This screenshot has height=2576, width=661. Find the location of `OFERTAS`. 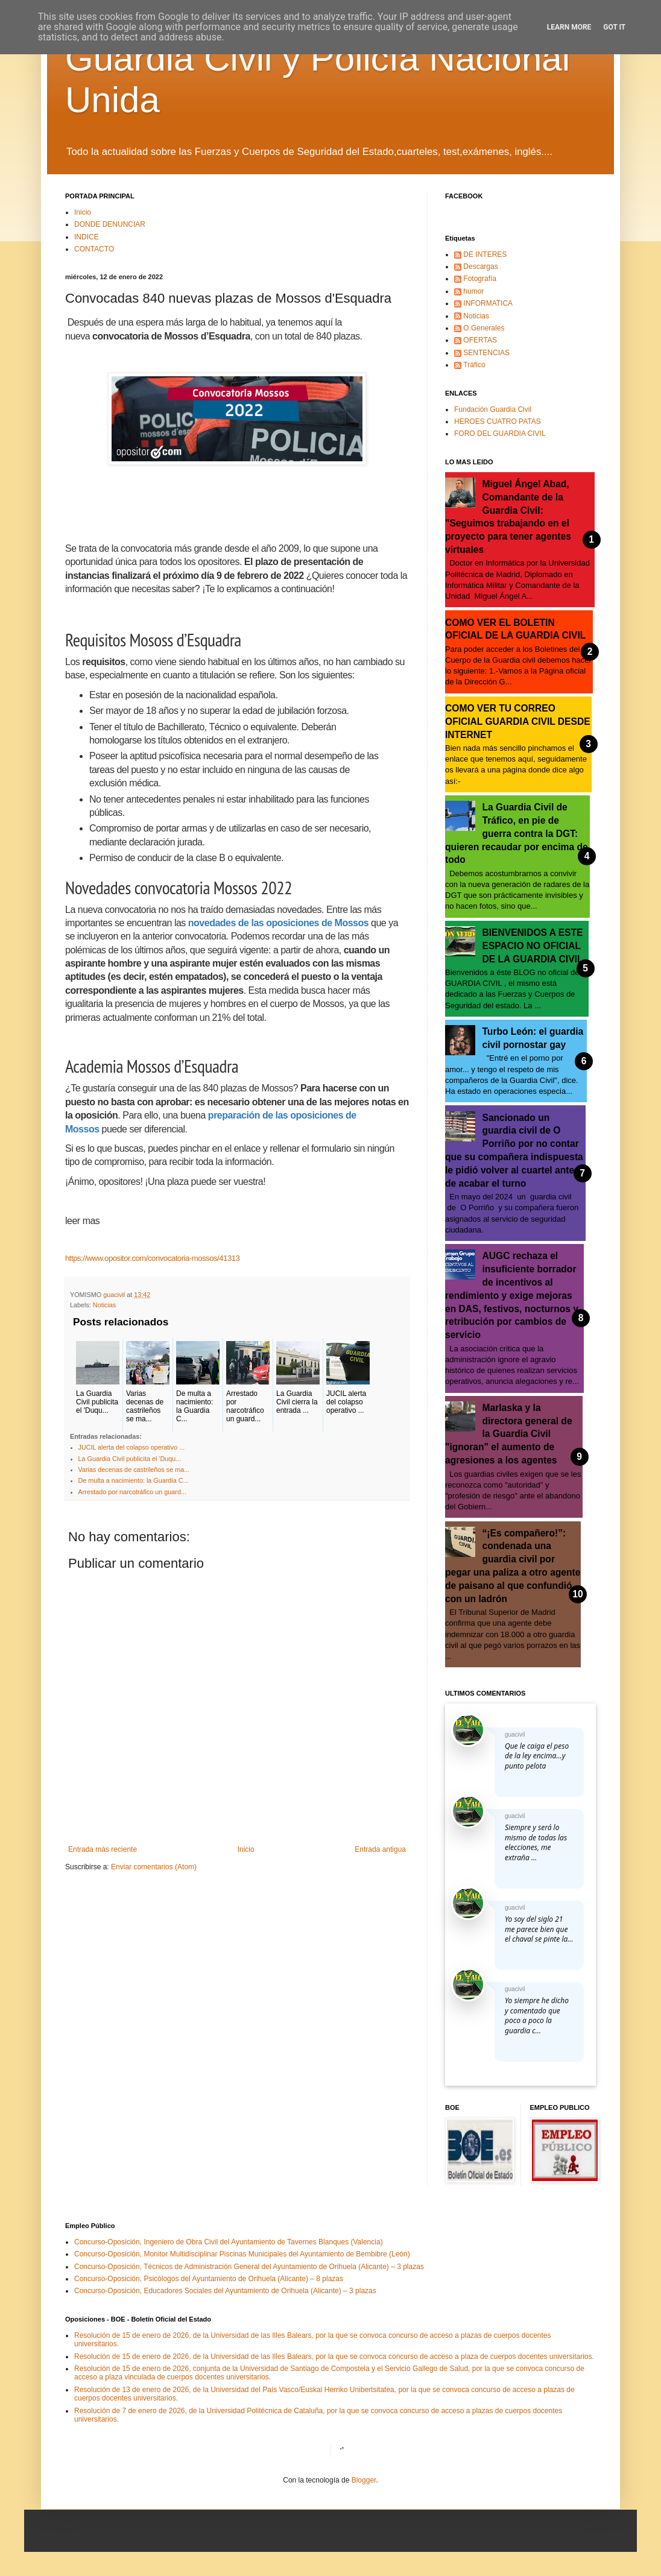

OFERTAS is located at coordinates (480, 340).